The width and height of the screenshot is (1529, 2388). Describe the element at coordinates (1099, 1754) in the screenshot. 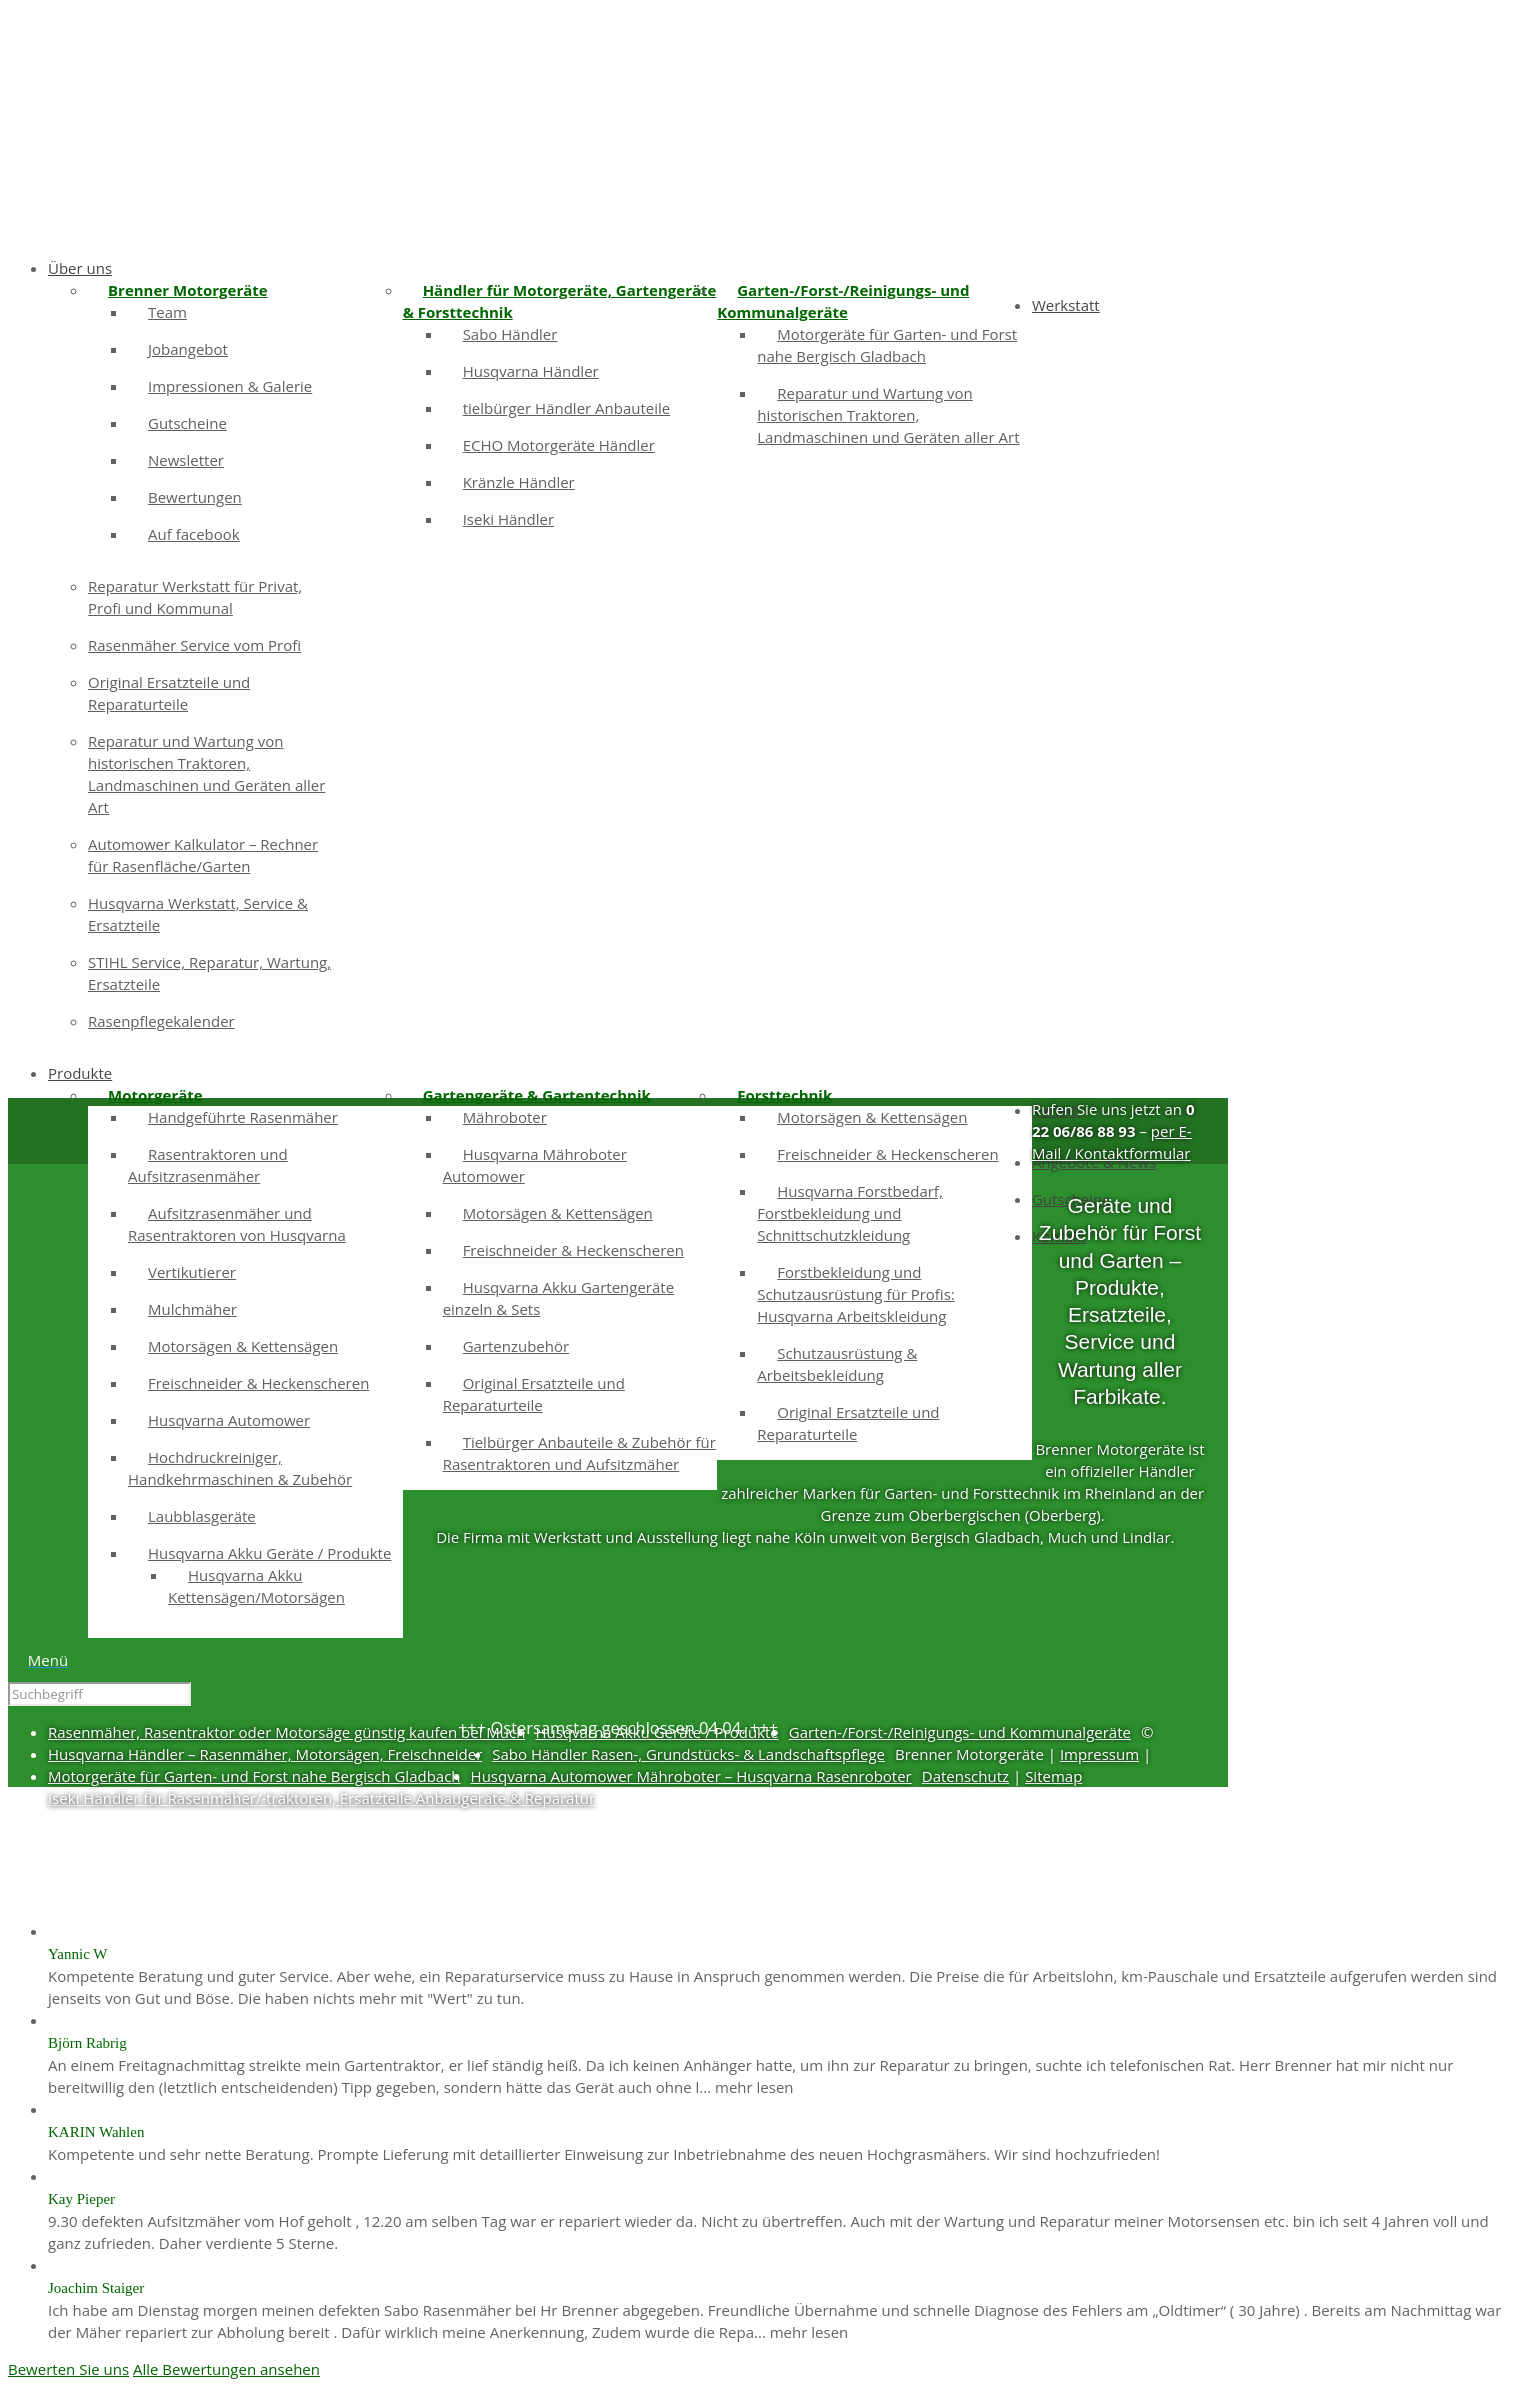

I see `Impressum` at that location.